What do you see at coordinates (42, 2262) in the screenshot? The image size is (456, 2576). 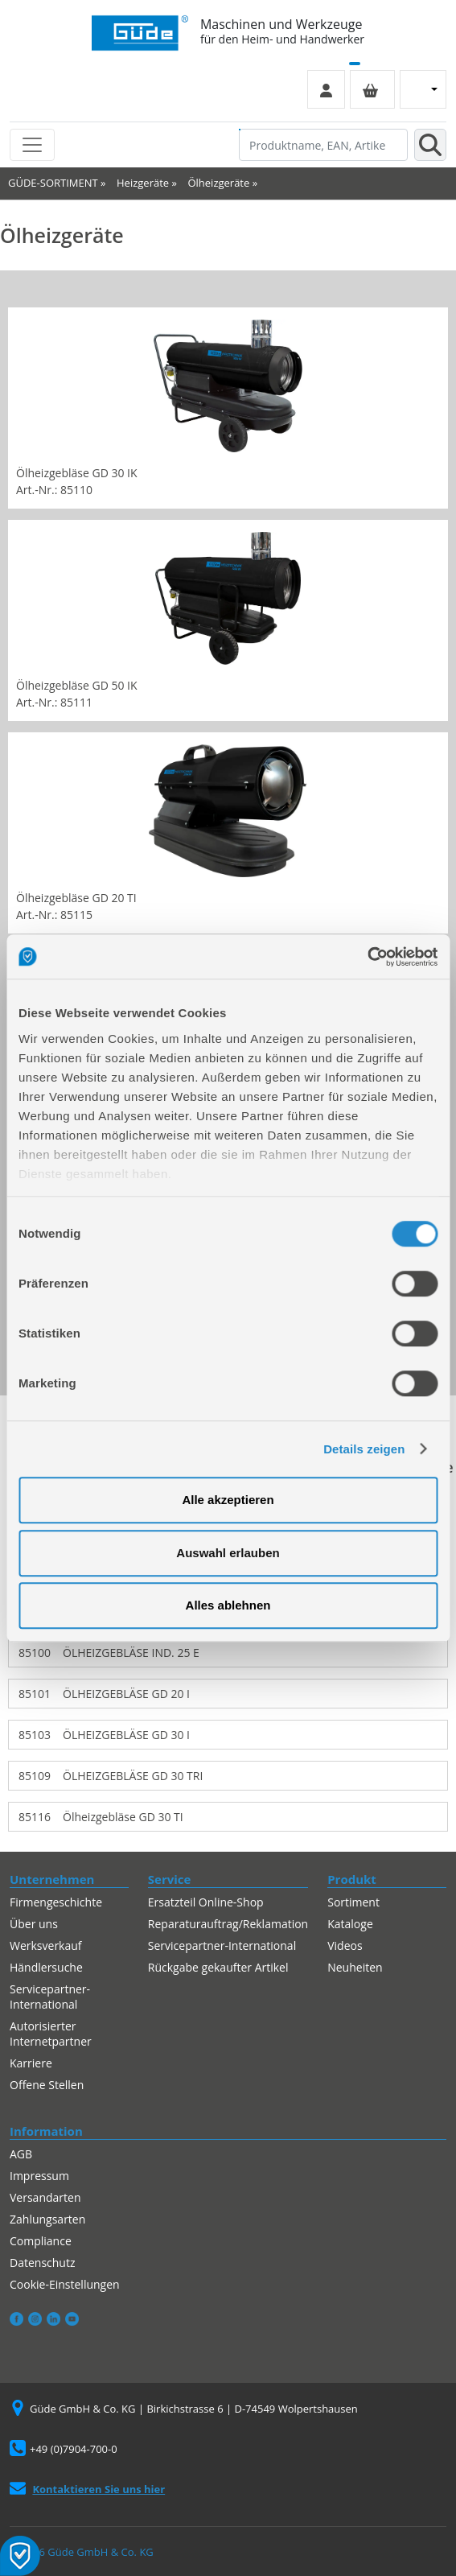 I see `Datenschutz` at bounding box center [42, 2262].